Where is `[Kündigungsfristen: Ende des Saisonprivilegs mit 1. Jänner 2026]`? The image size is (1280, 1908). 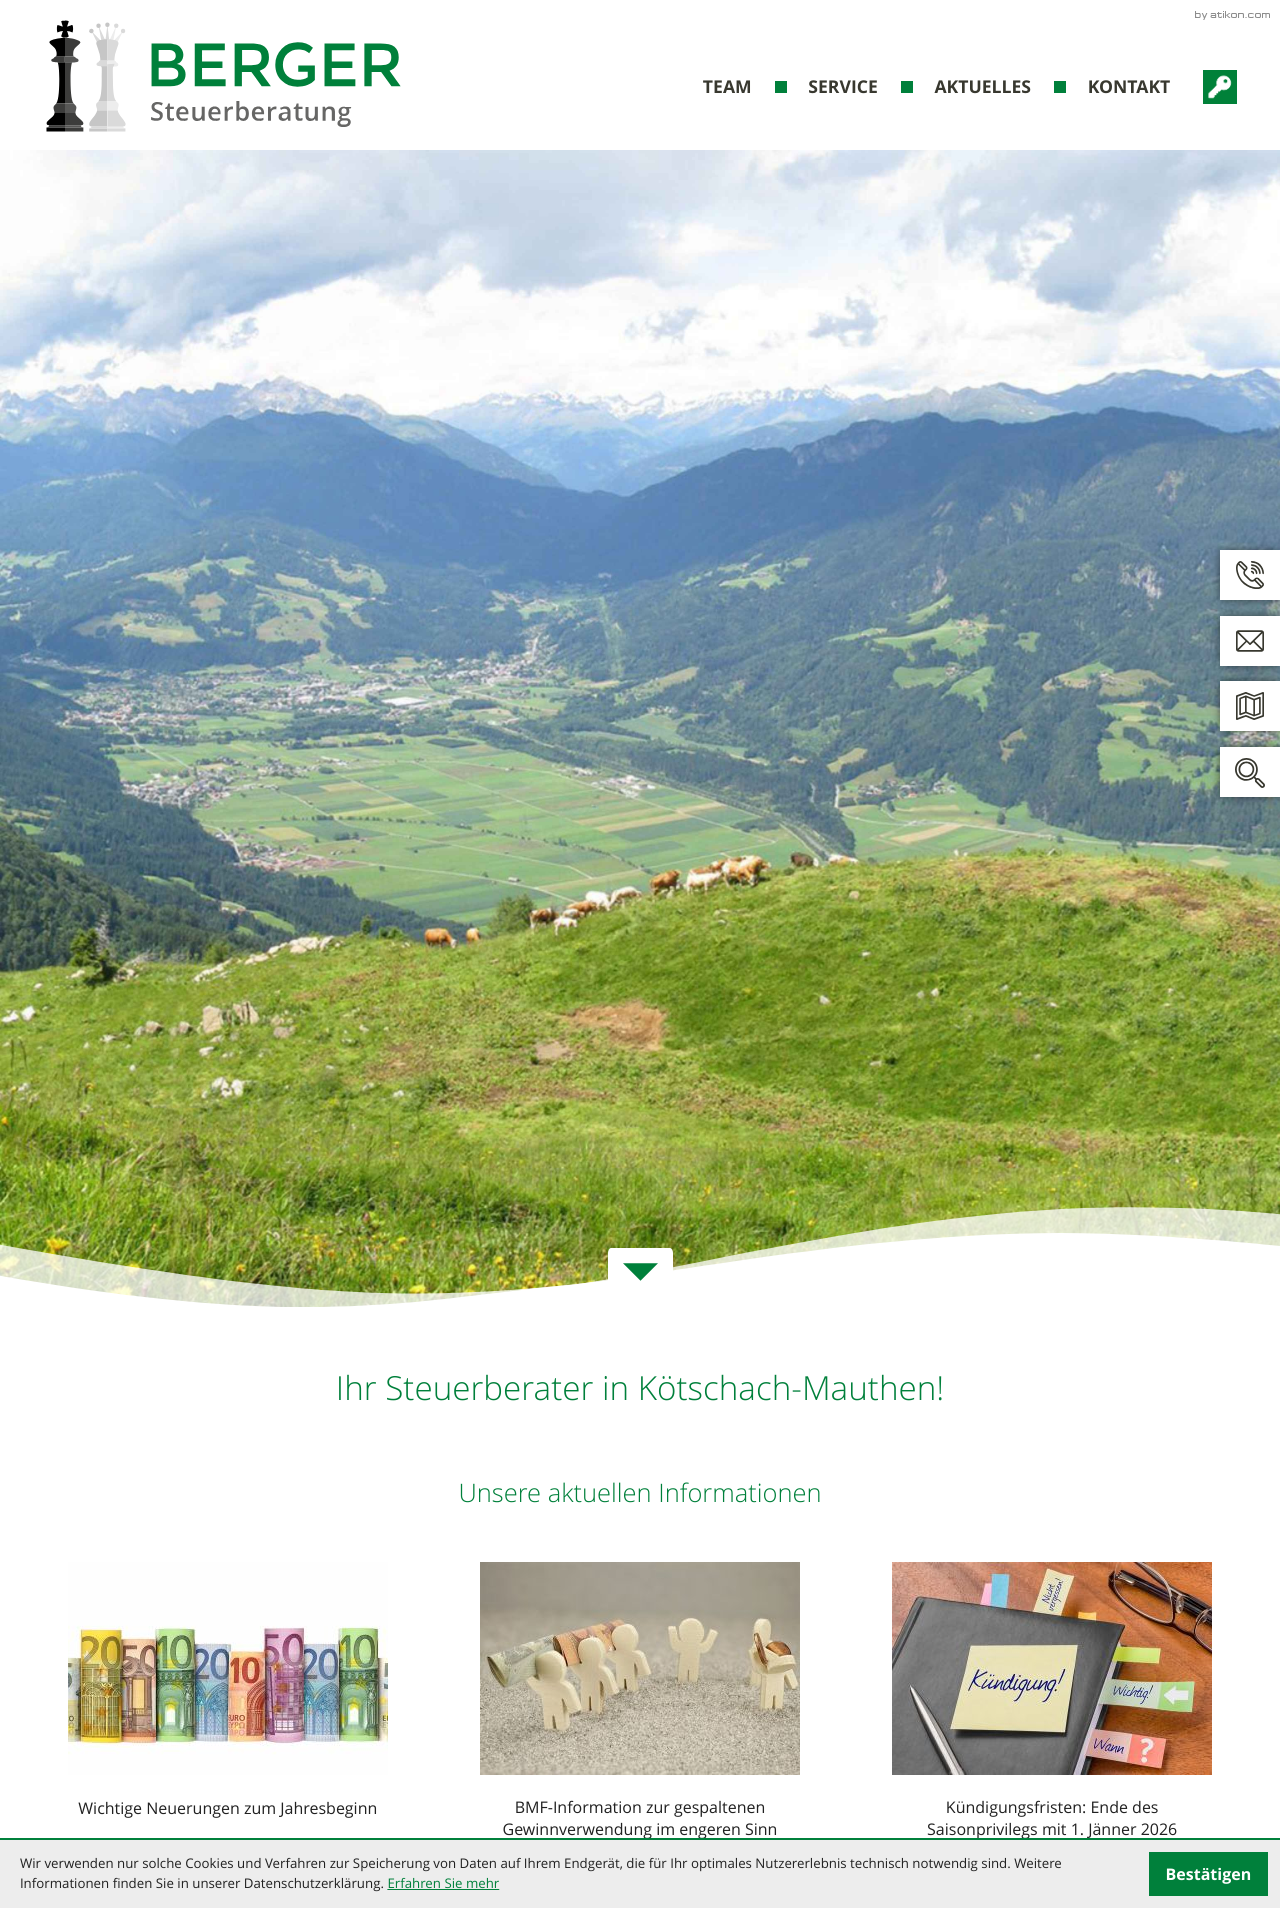 [Kündigungsfristen: Ende des Saisonprivilegs mit 1. Jänner 2026] is located at coordinates (1052, 1704).